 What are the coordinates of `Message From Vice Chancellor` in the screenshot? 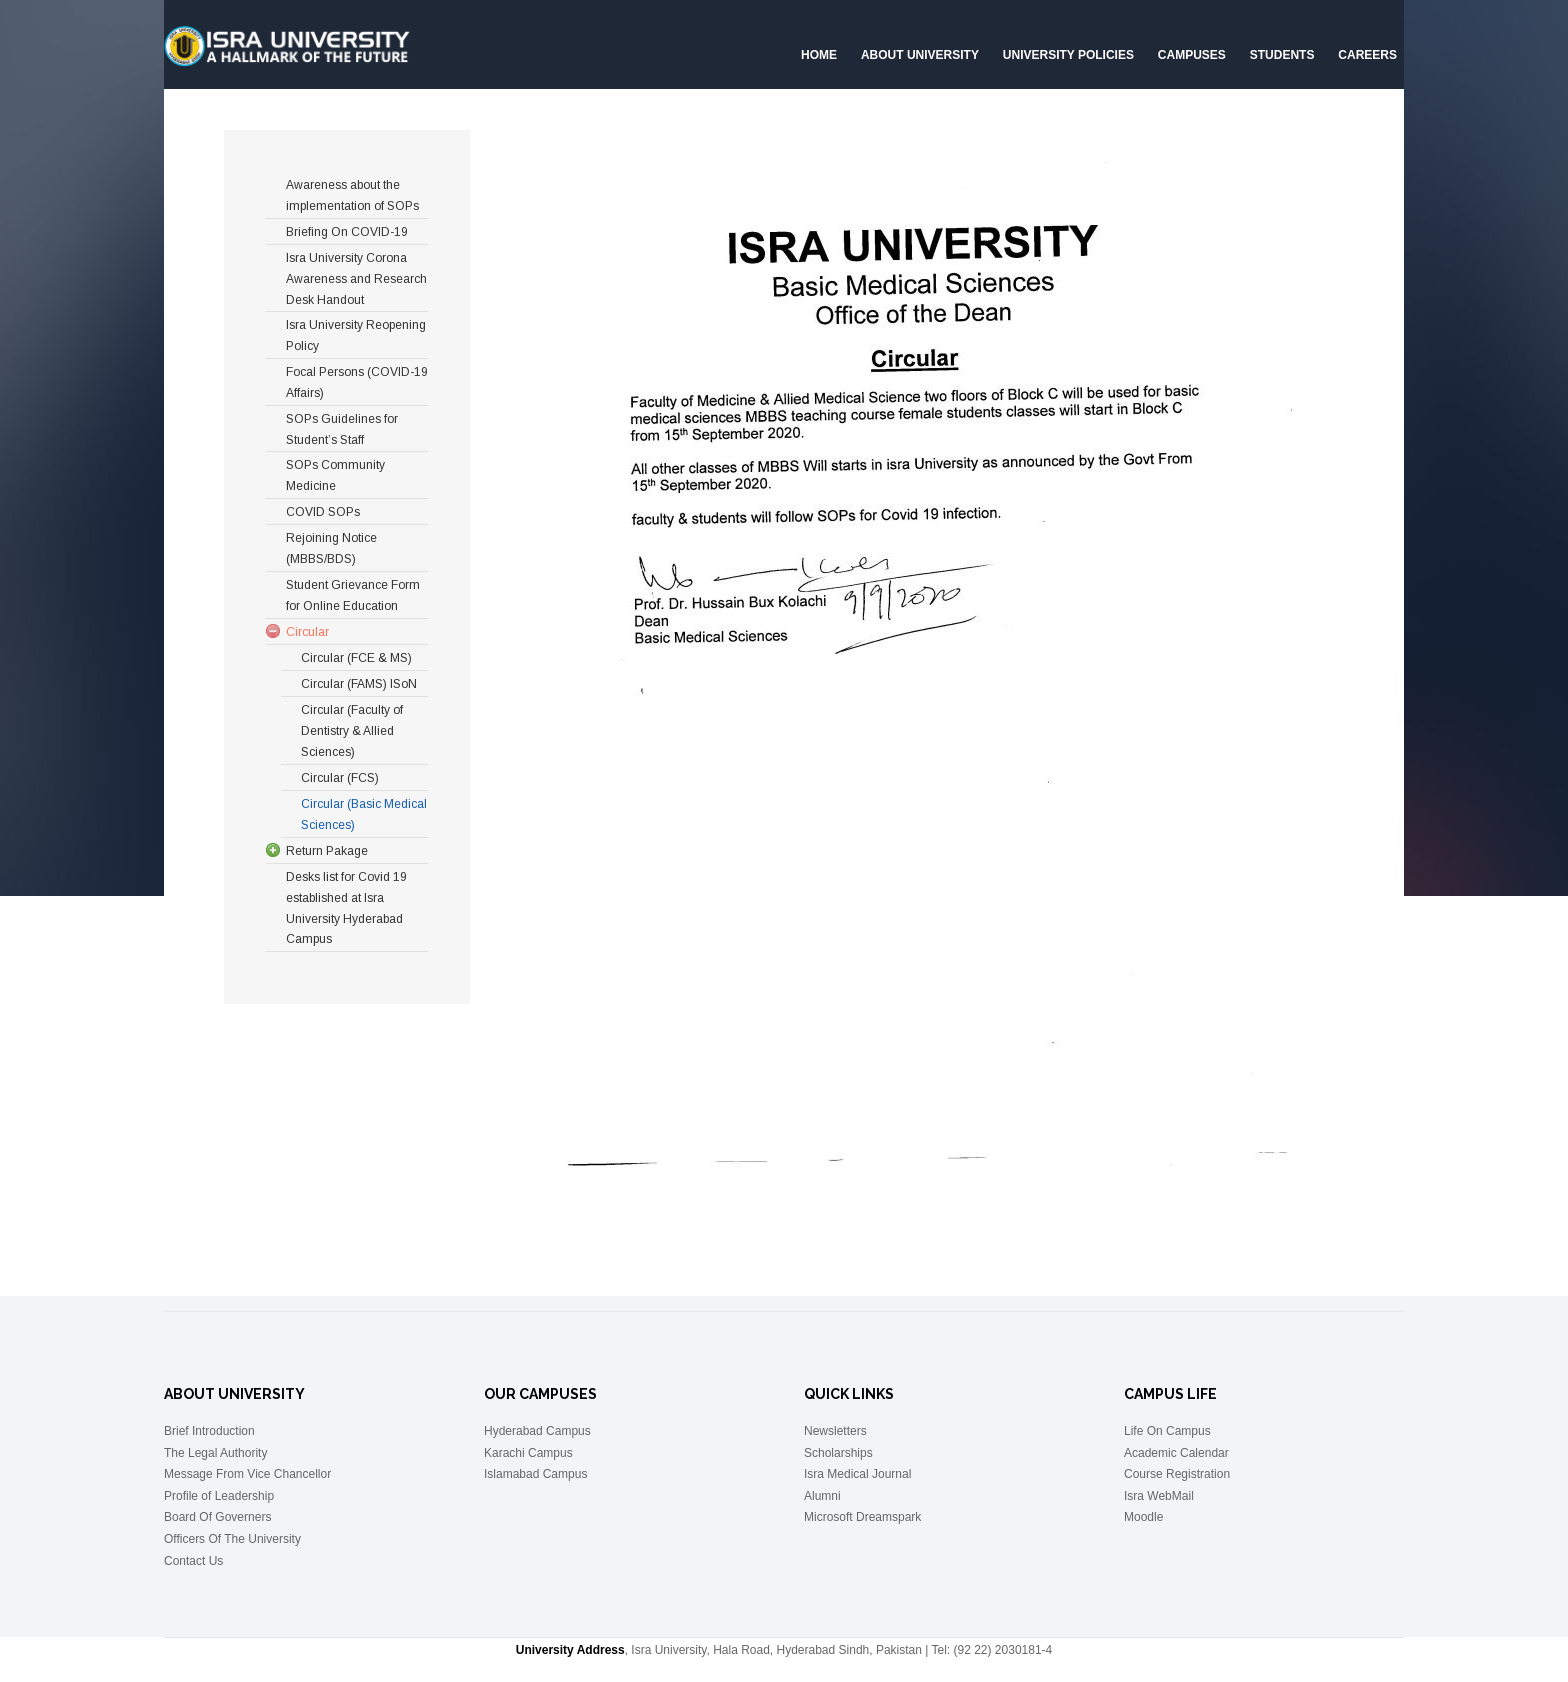 It's located at (247, 1474).